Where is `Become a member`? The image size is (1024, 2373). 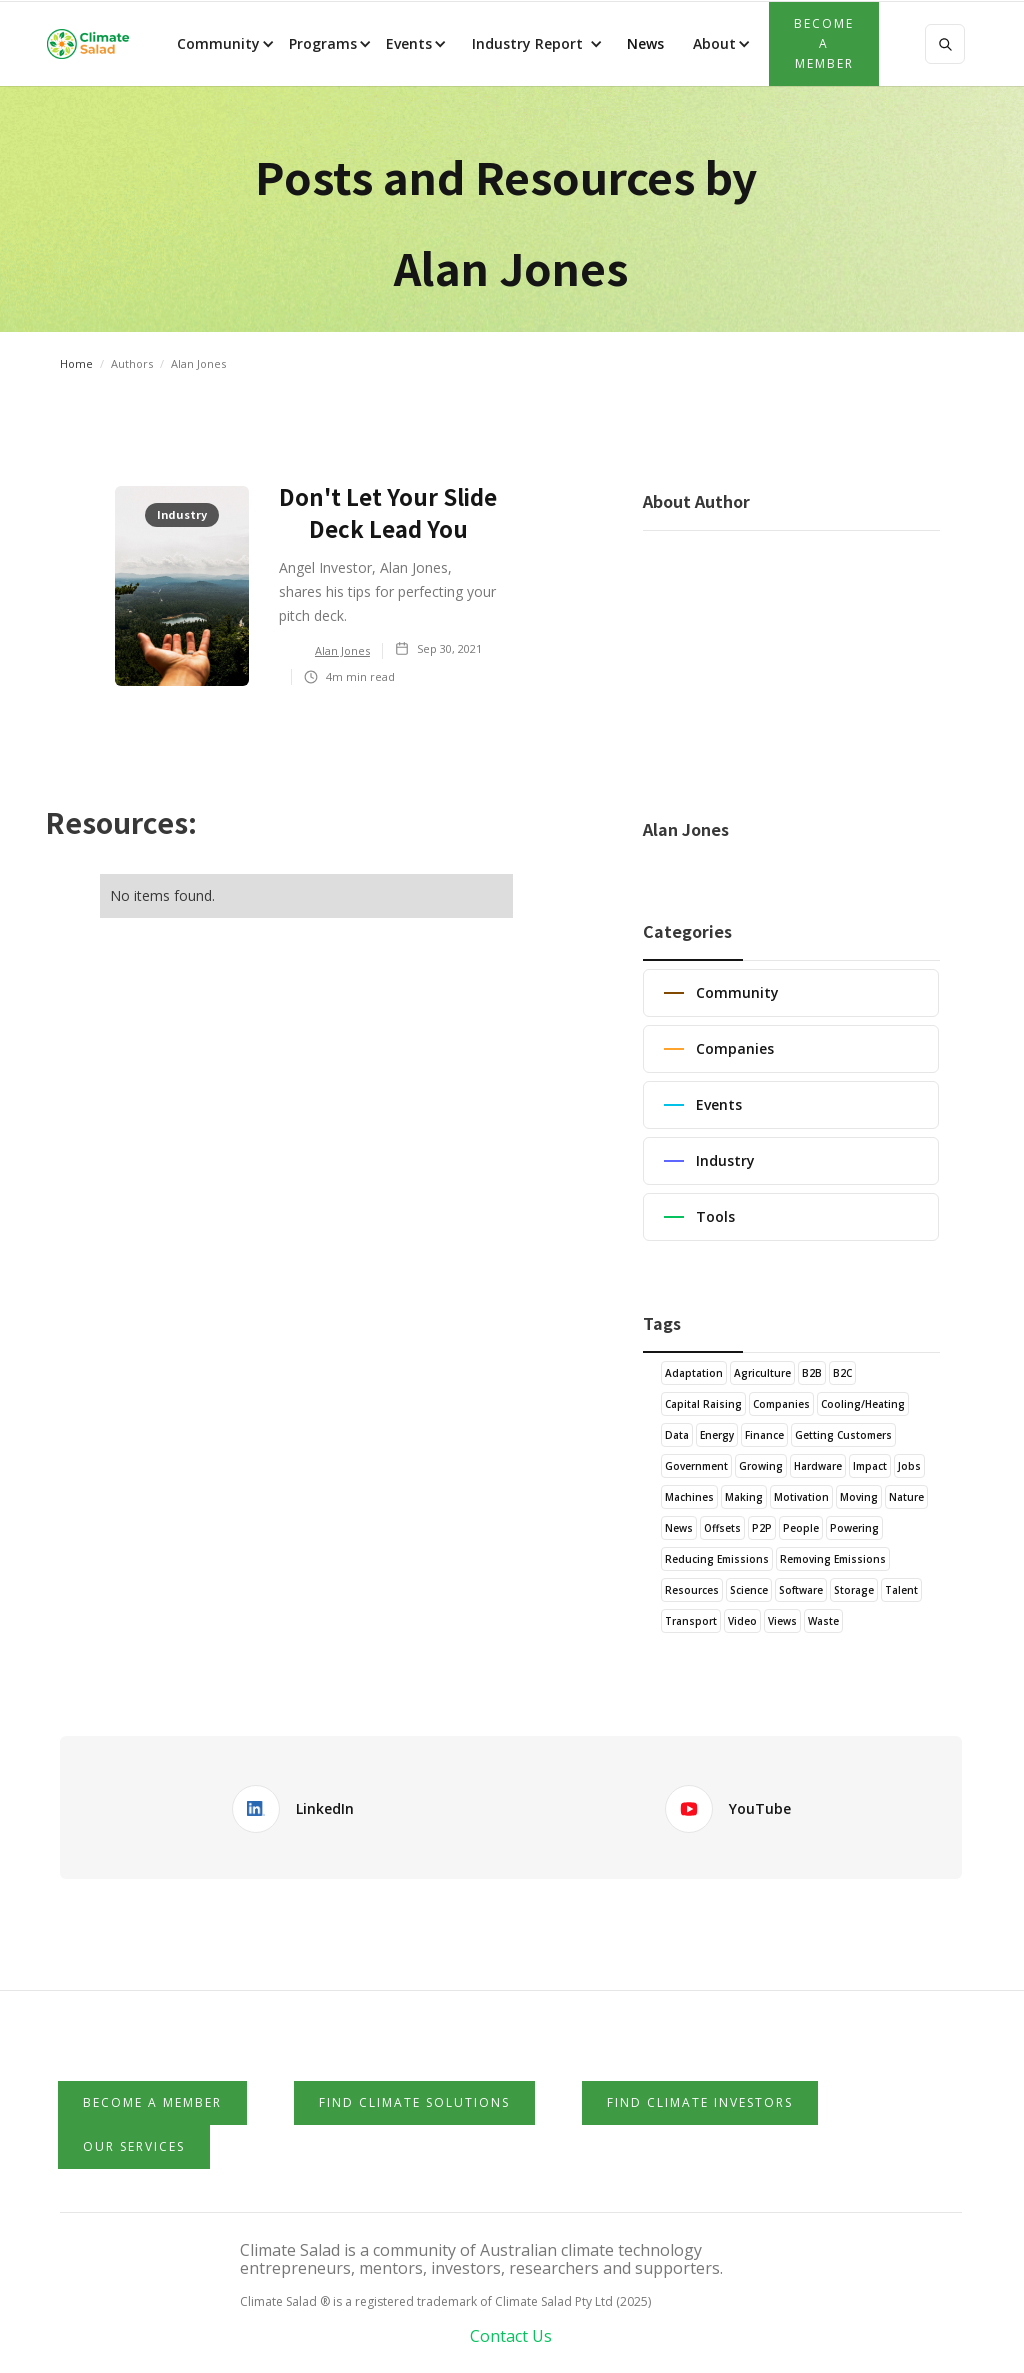
Become a member is located at coordinates (824, 43).